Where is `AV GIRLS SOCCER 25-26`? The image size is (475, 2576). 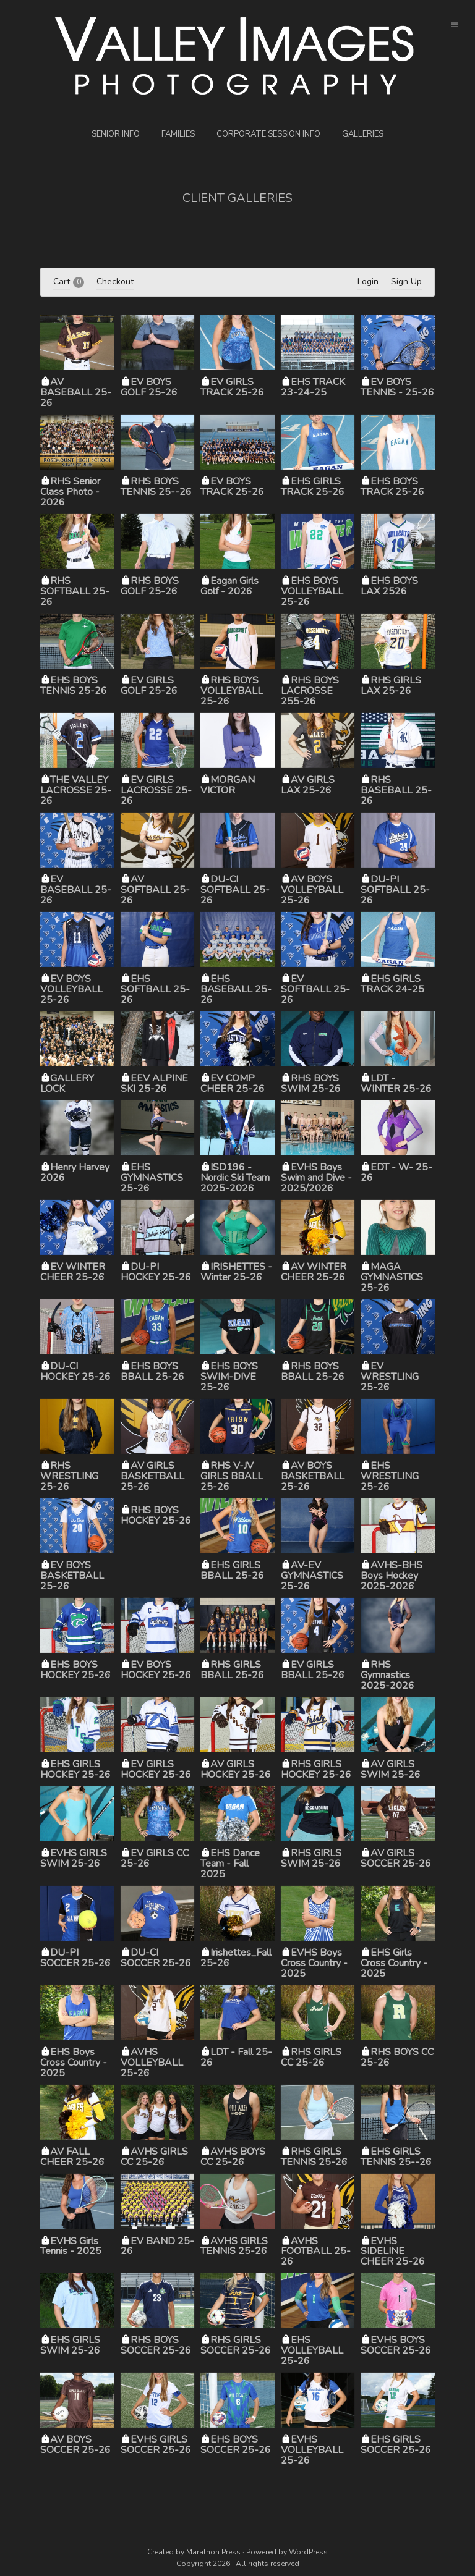
AV GIRLS SOCCER 25-26 is located at coordinates (396, 1858).